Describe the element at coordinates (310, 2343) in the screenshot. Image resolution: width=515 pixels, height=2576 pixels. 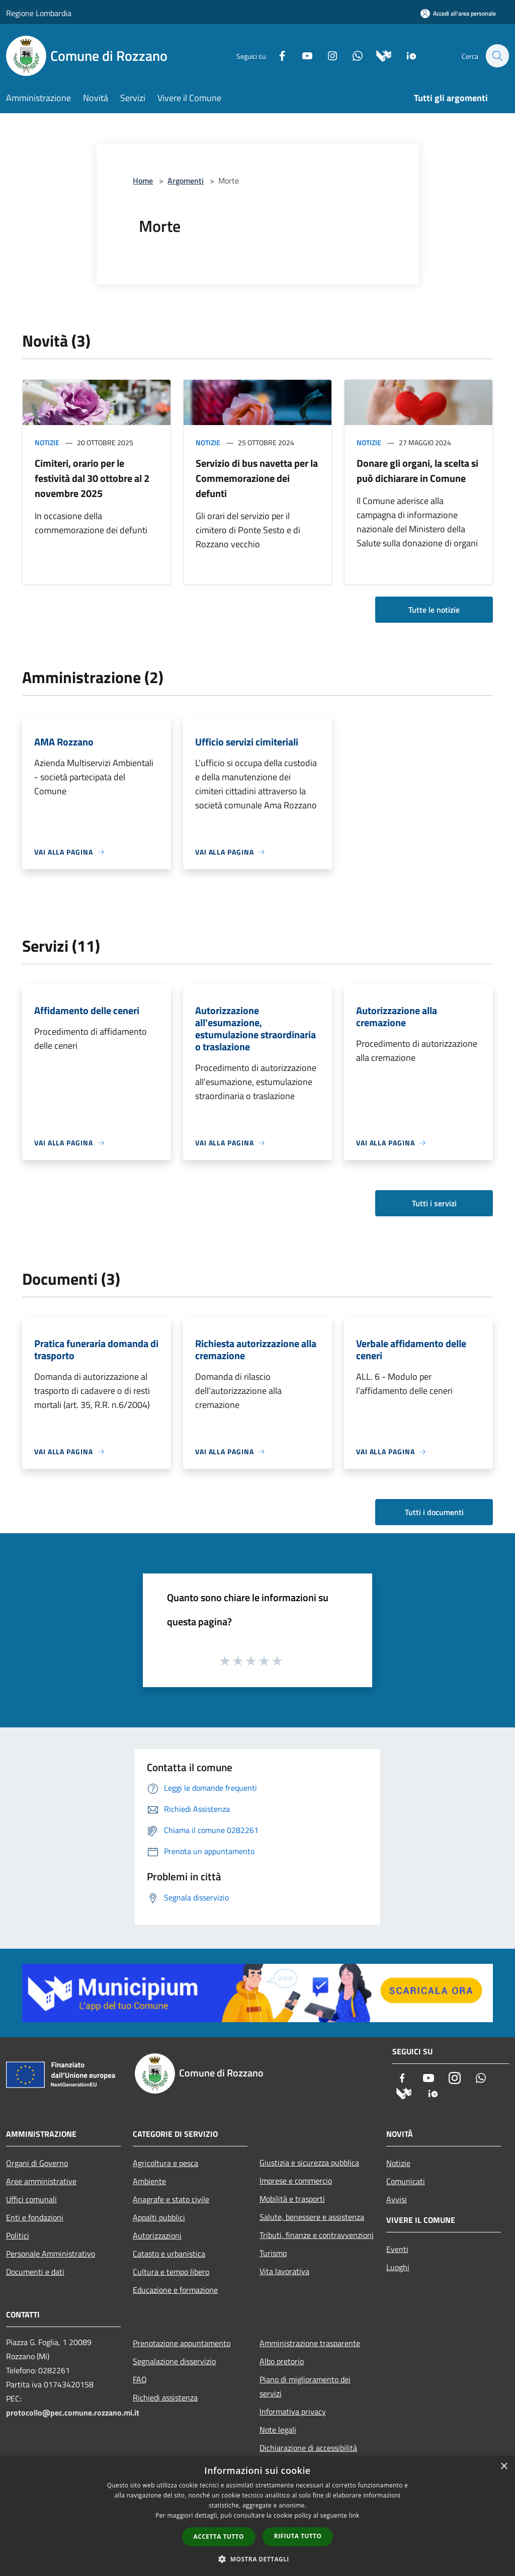
I see `Amministrazione trasparente` at that location.